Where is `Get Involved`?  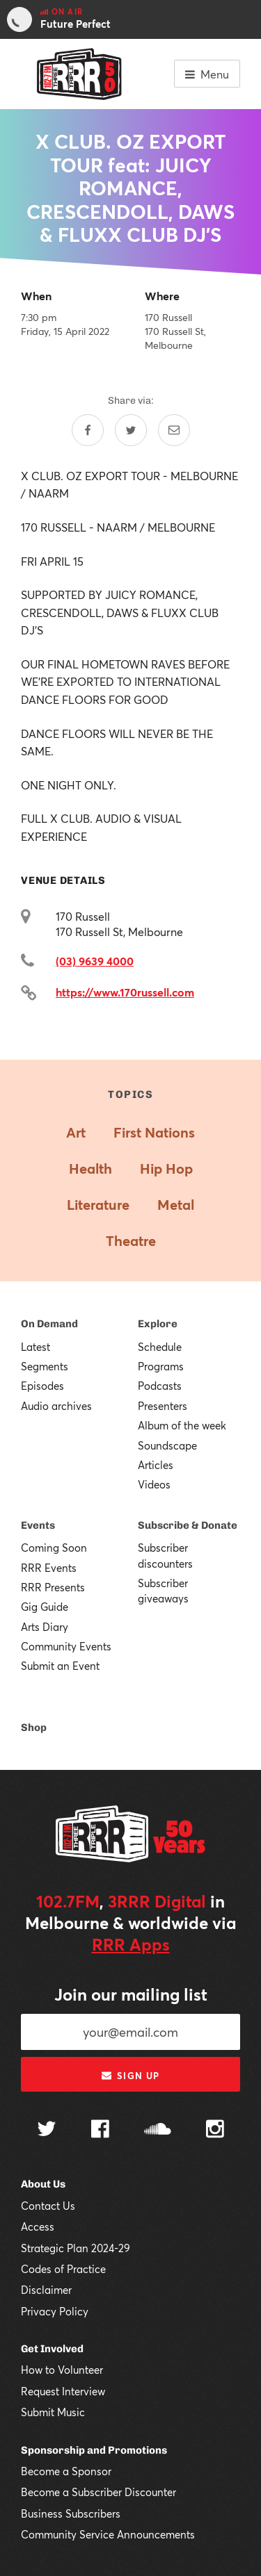
Get Involved is located at coordinates (52, 2349).